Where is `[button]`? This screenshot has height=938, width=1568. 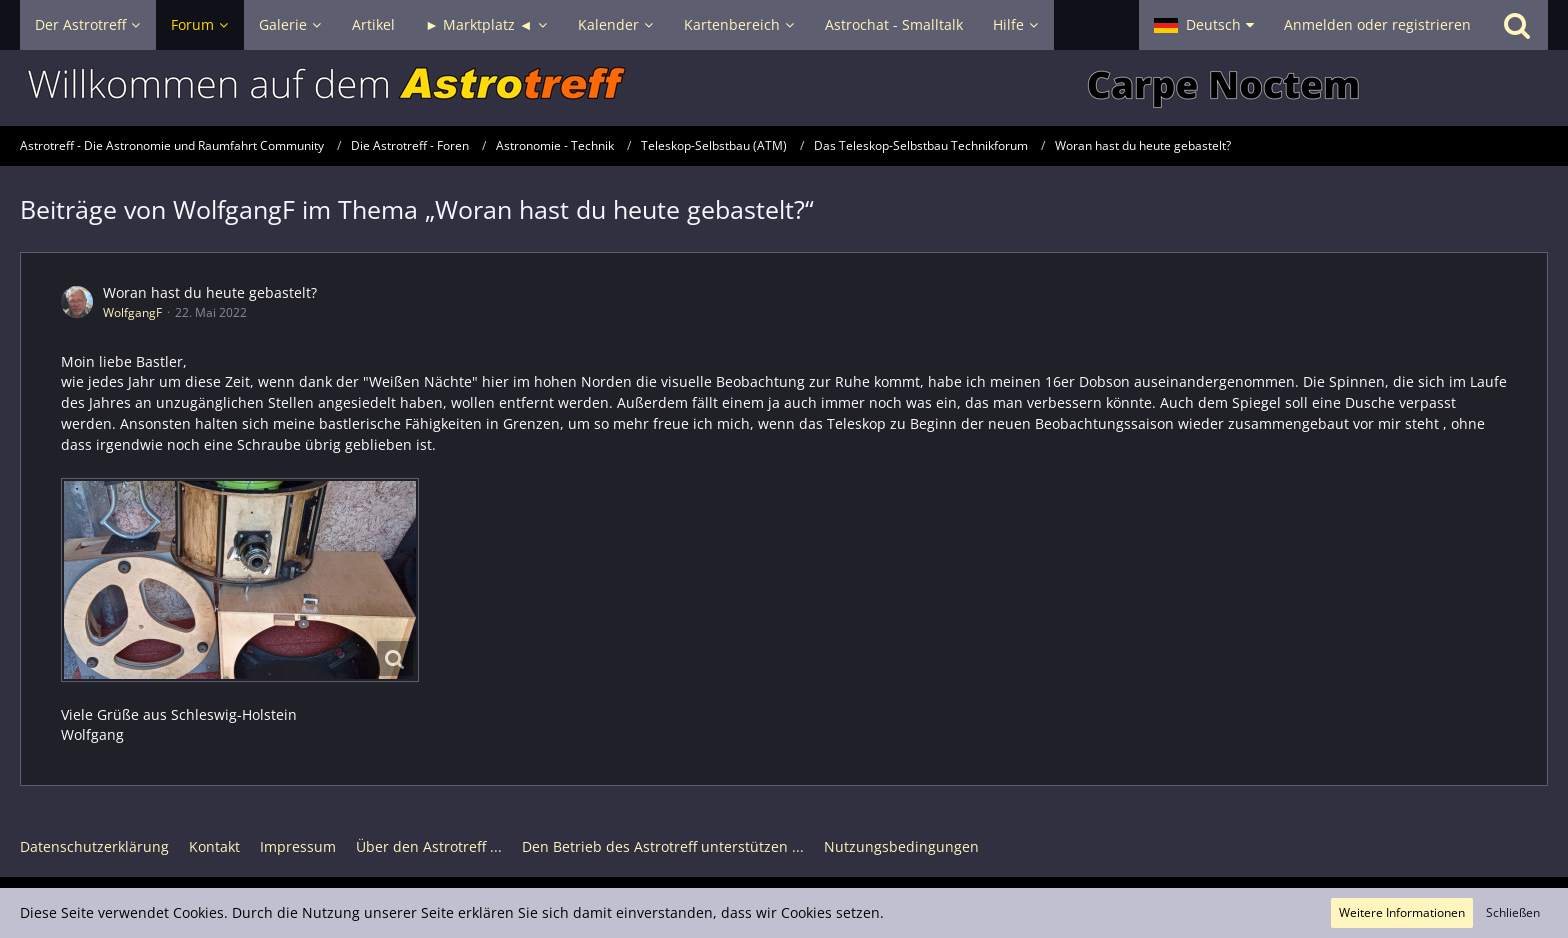 [button] is located at coordinates (1204, 25).